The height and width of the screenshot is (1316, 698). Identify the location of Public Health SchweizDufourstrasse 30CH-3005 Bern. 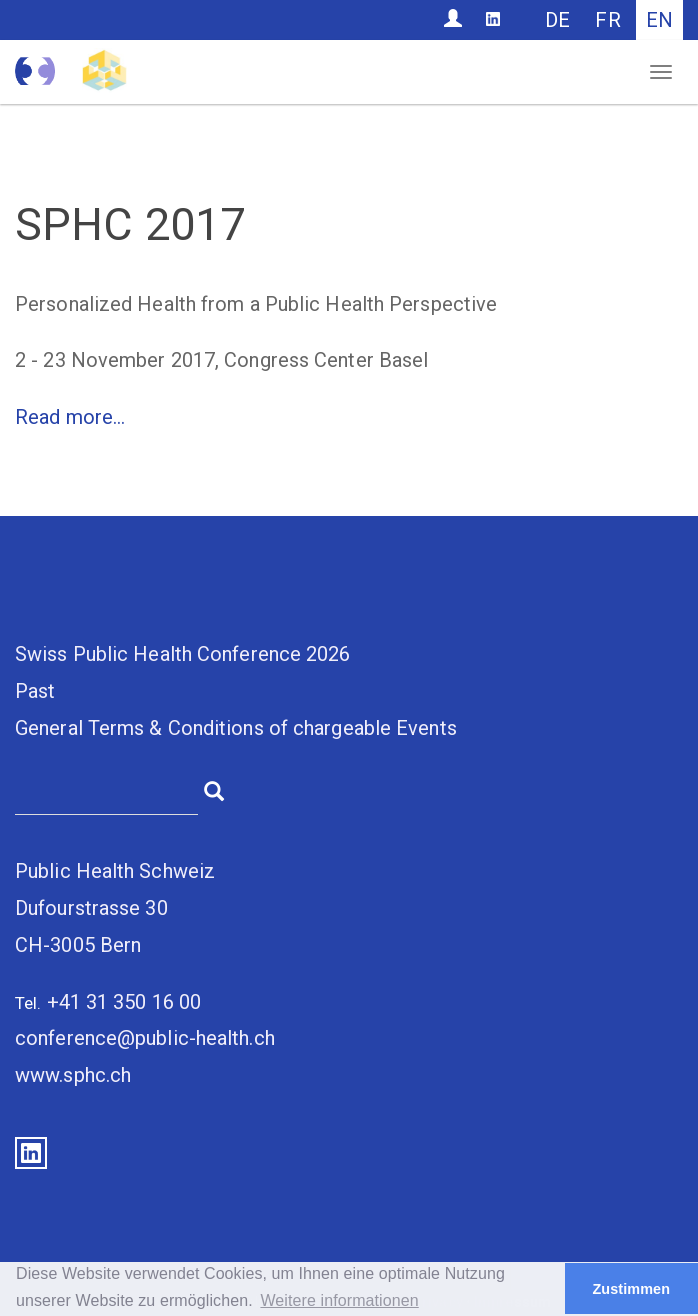
(115, 908).